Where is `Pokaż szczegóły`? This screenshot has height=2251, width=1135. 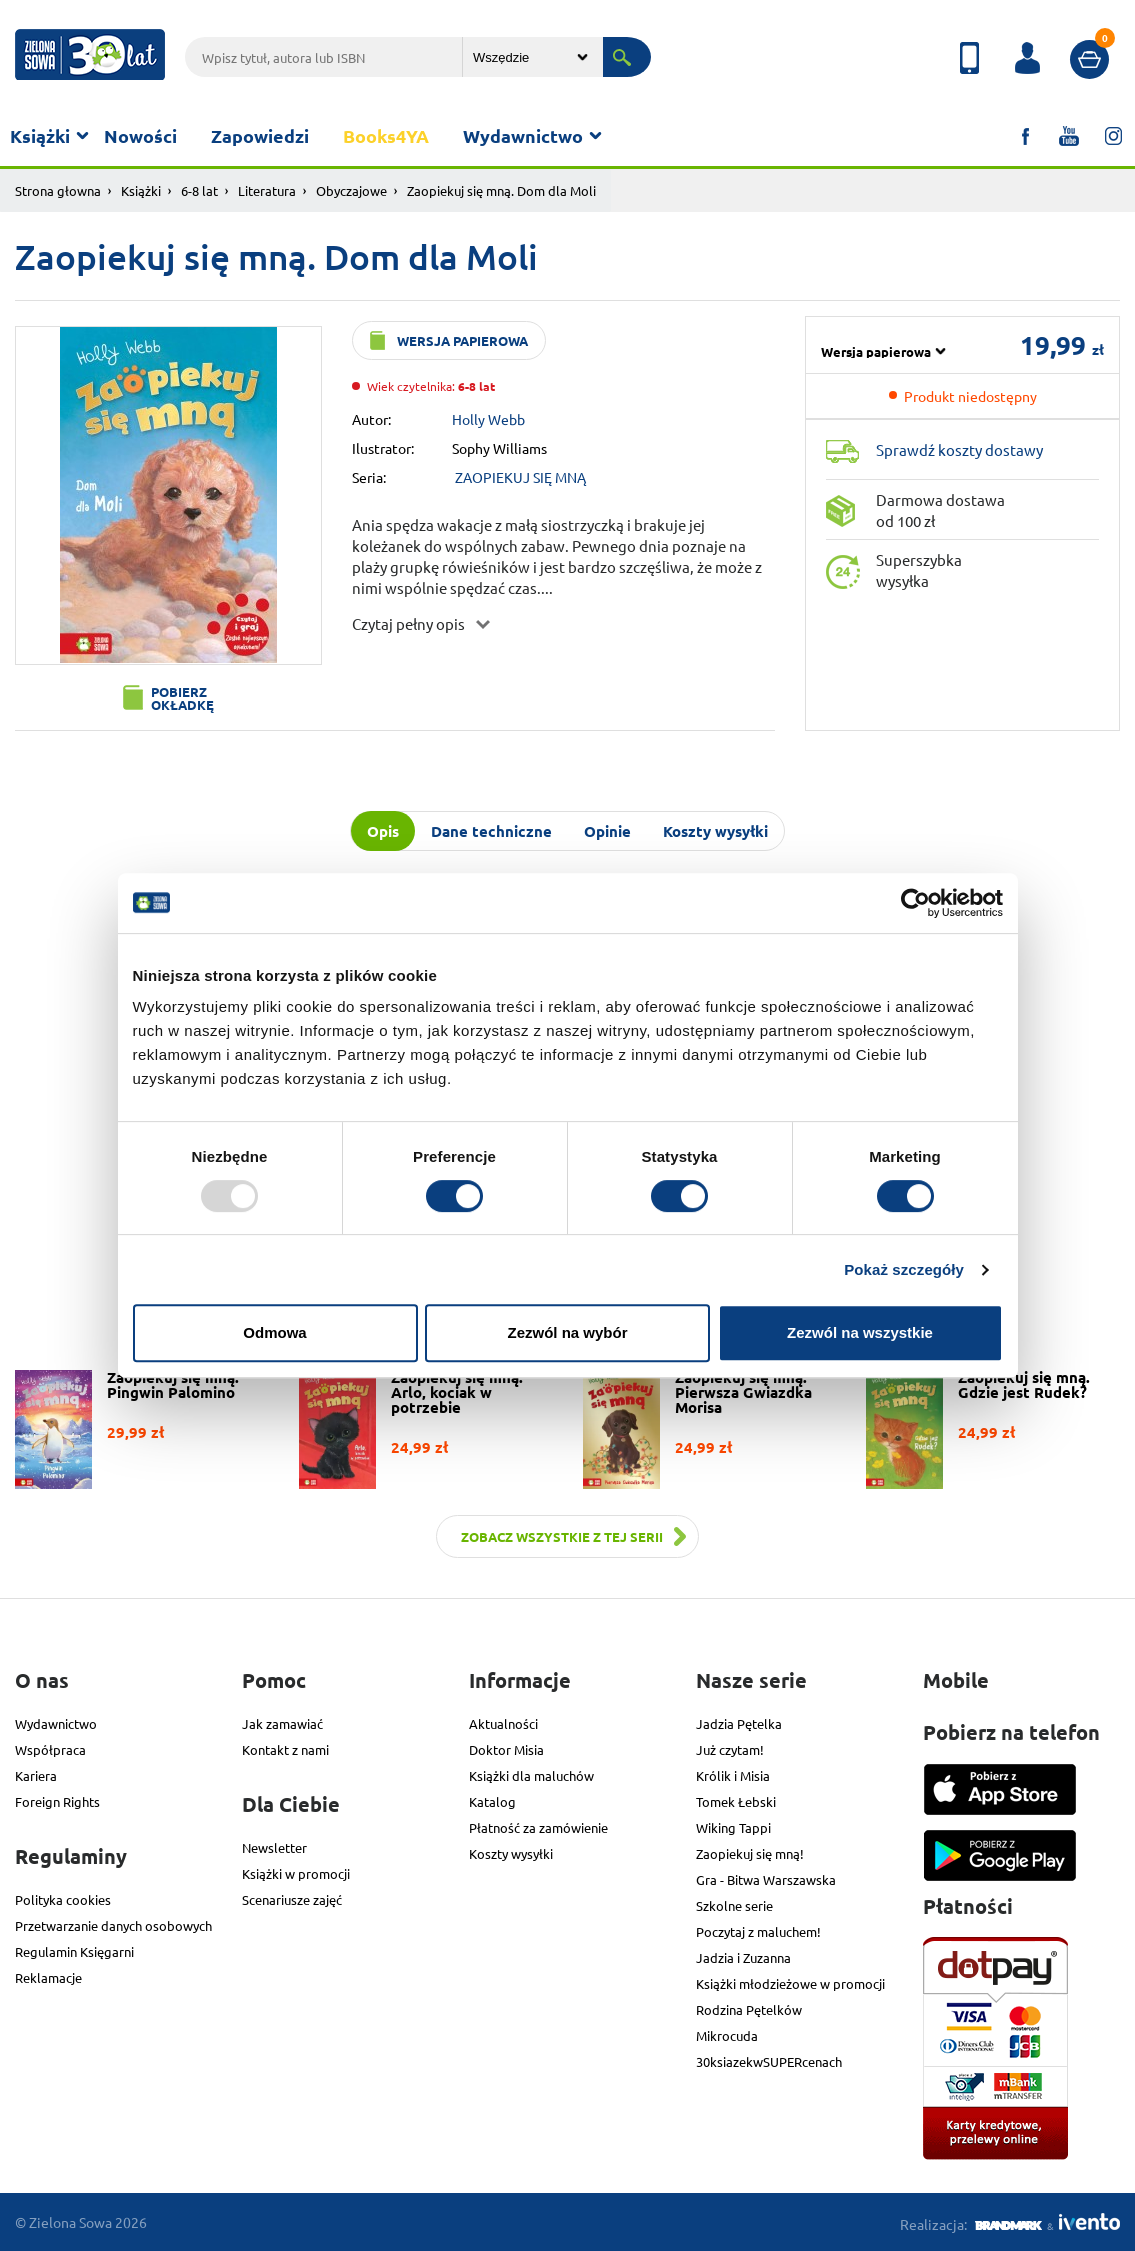 Pokaż szczegóły is located at coordinates (904, 1269).